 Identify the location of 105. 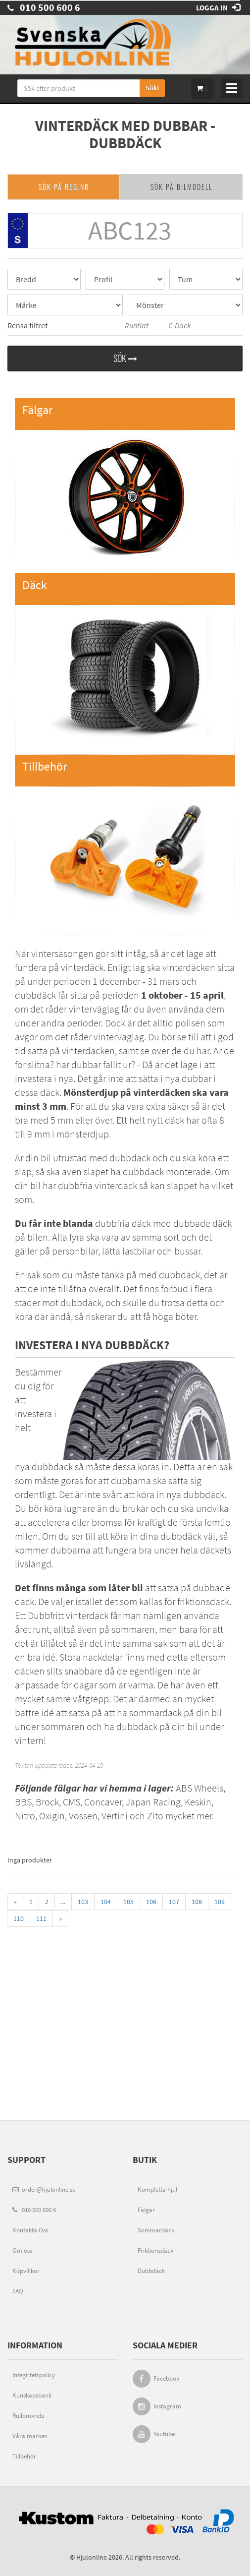
(128, 1901).